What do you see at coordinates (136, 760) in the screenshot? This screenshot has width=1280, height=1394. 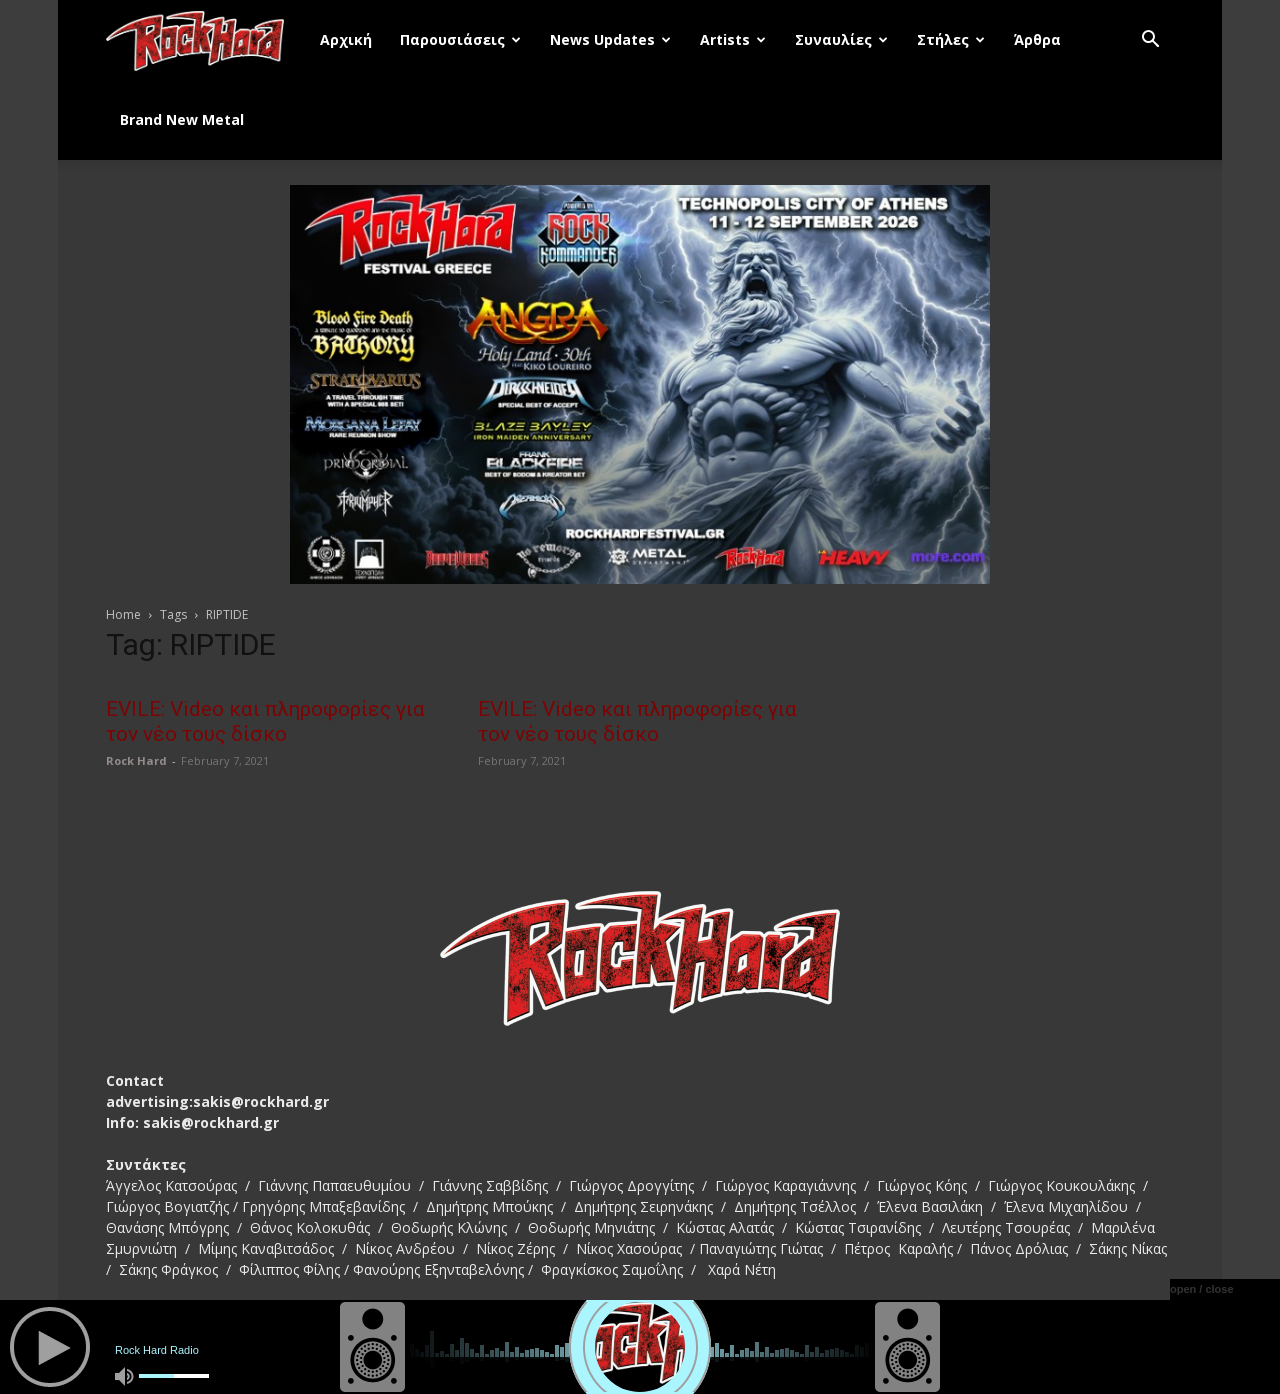 I see `Rock Hard` at bounding box center [136, 760].